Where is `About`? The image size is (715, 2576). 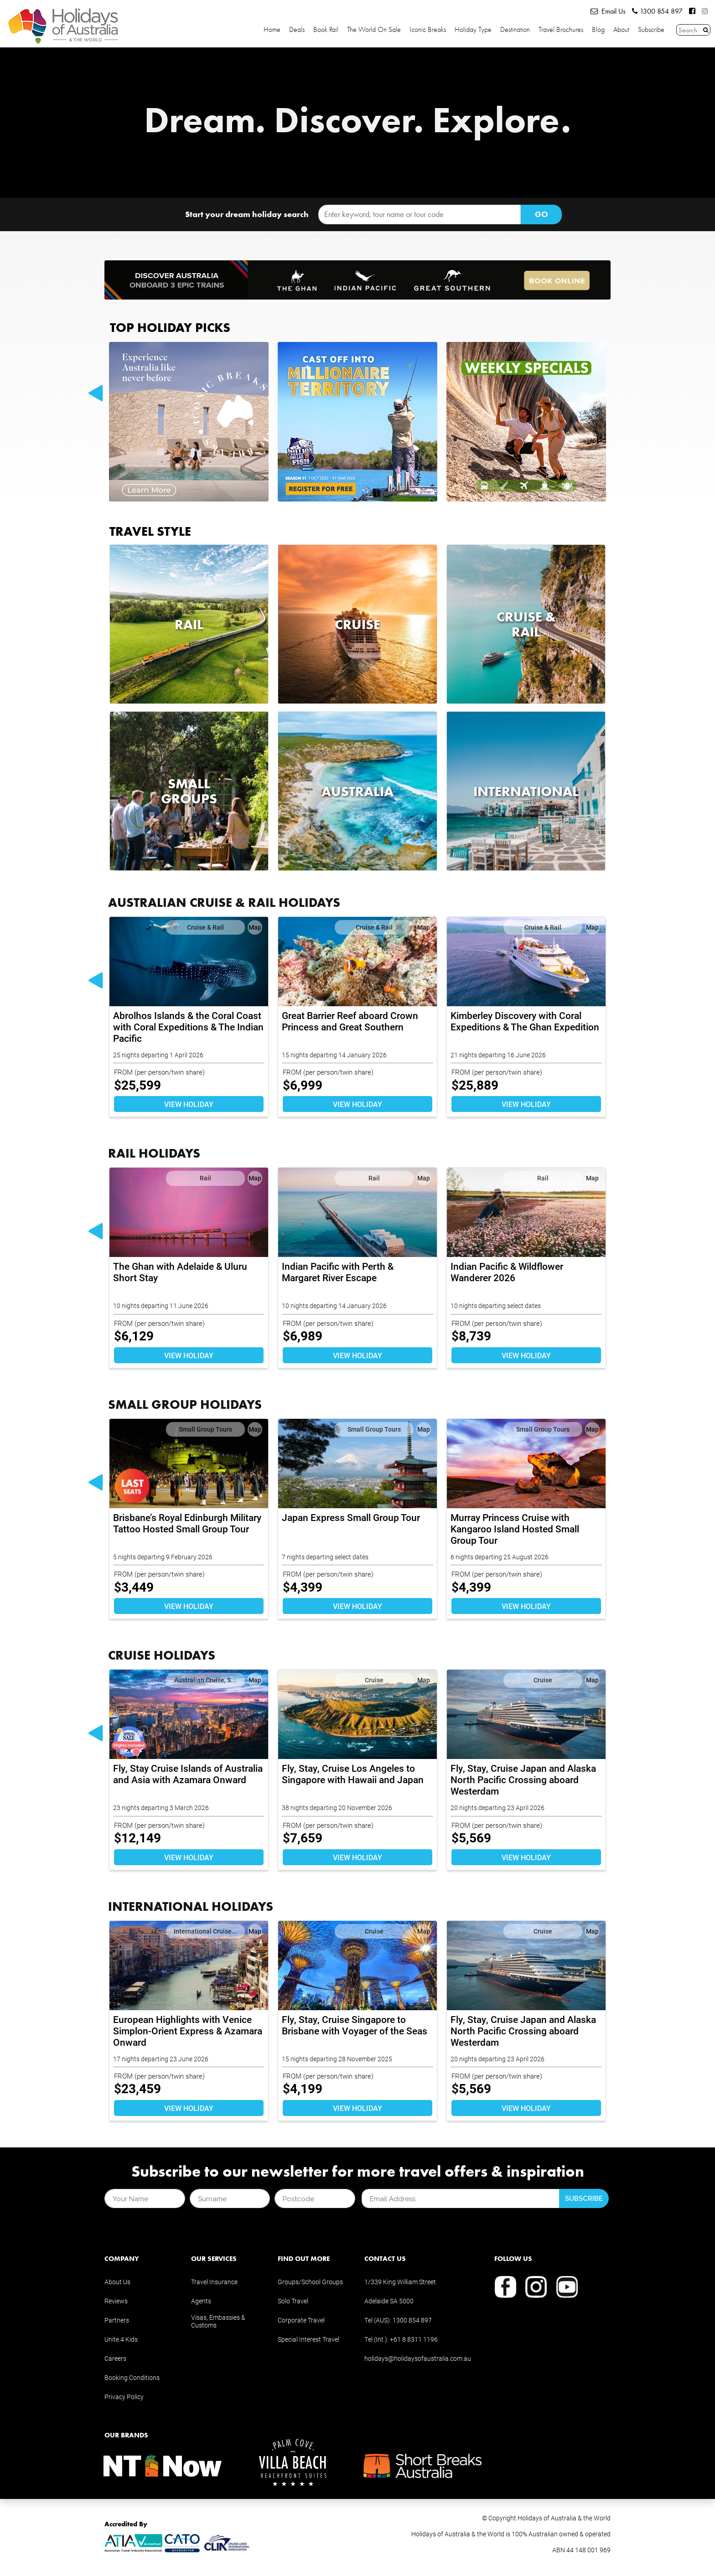
About is located at coordinates (621, 30).